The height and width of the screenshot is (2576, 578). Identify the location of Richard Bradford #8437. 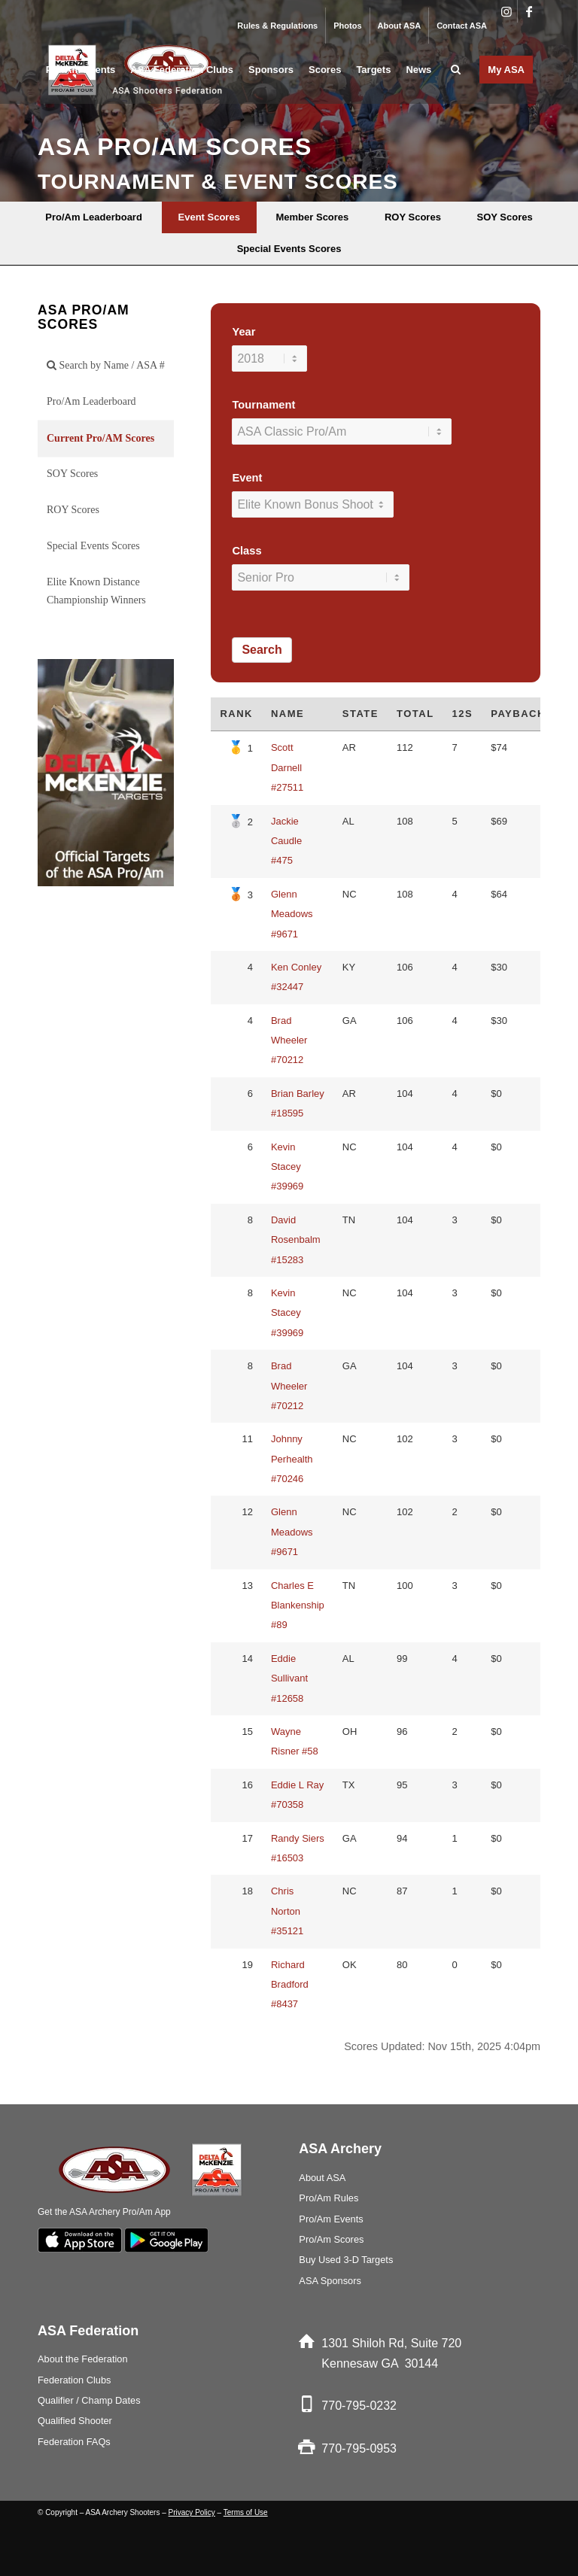
(290, 1984).